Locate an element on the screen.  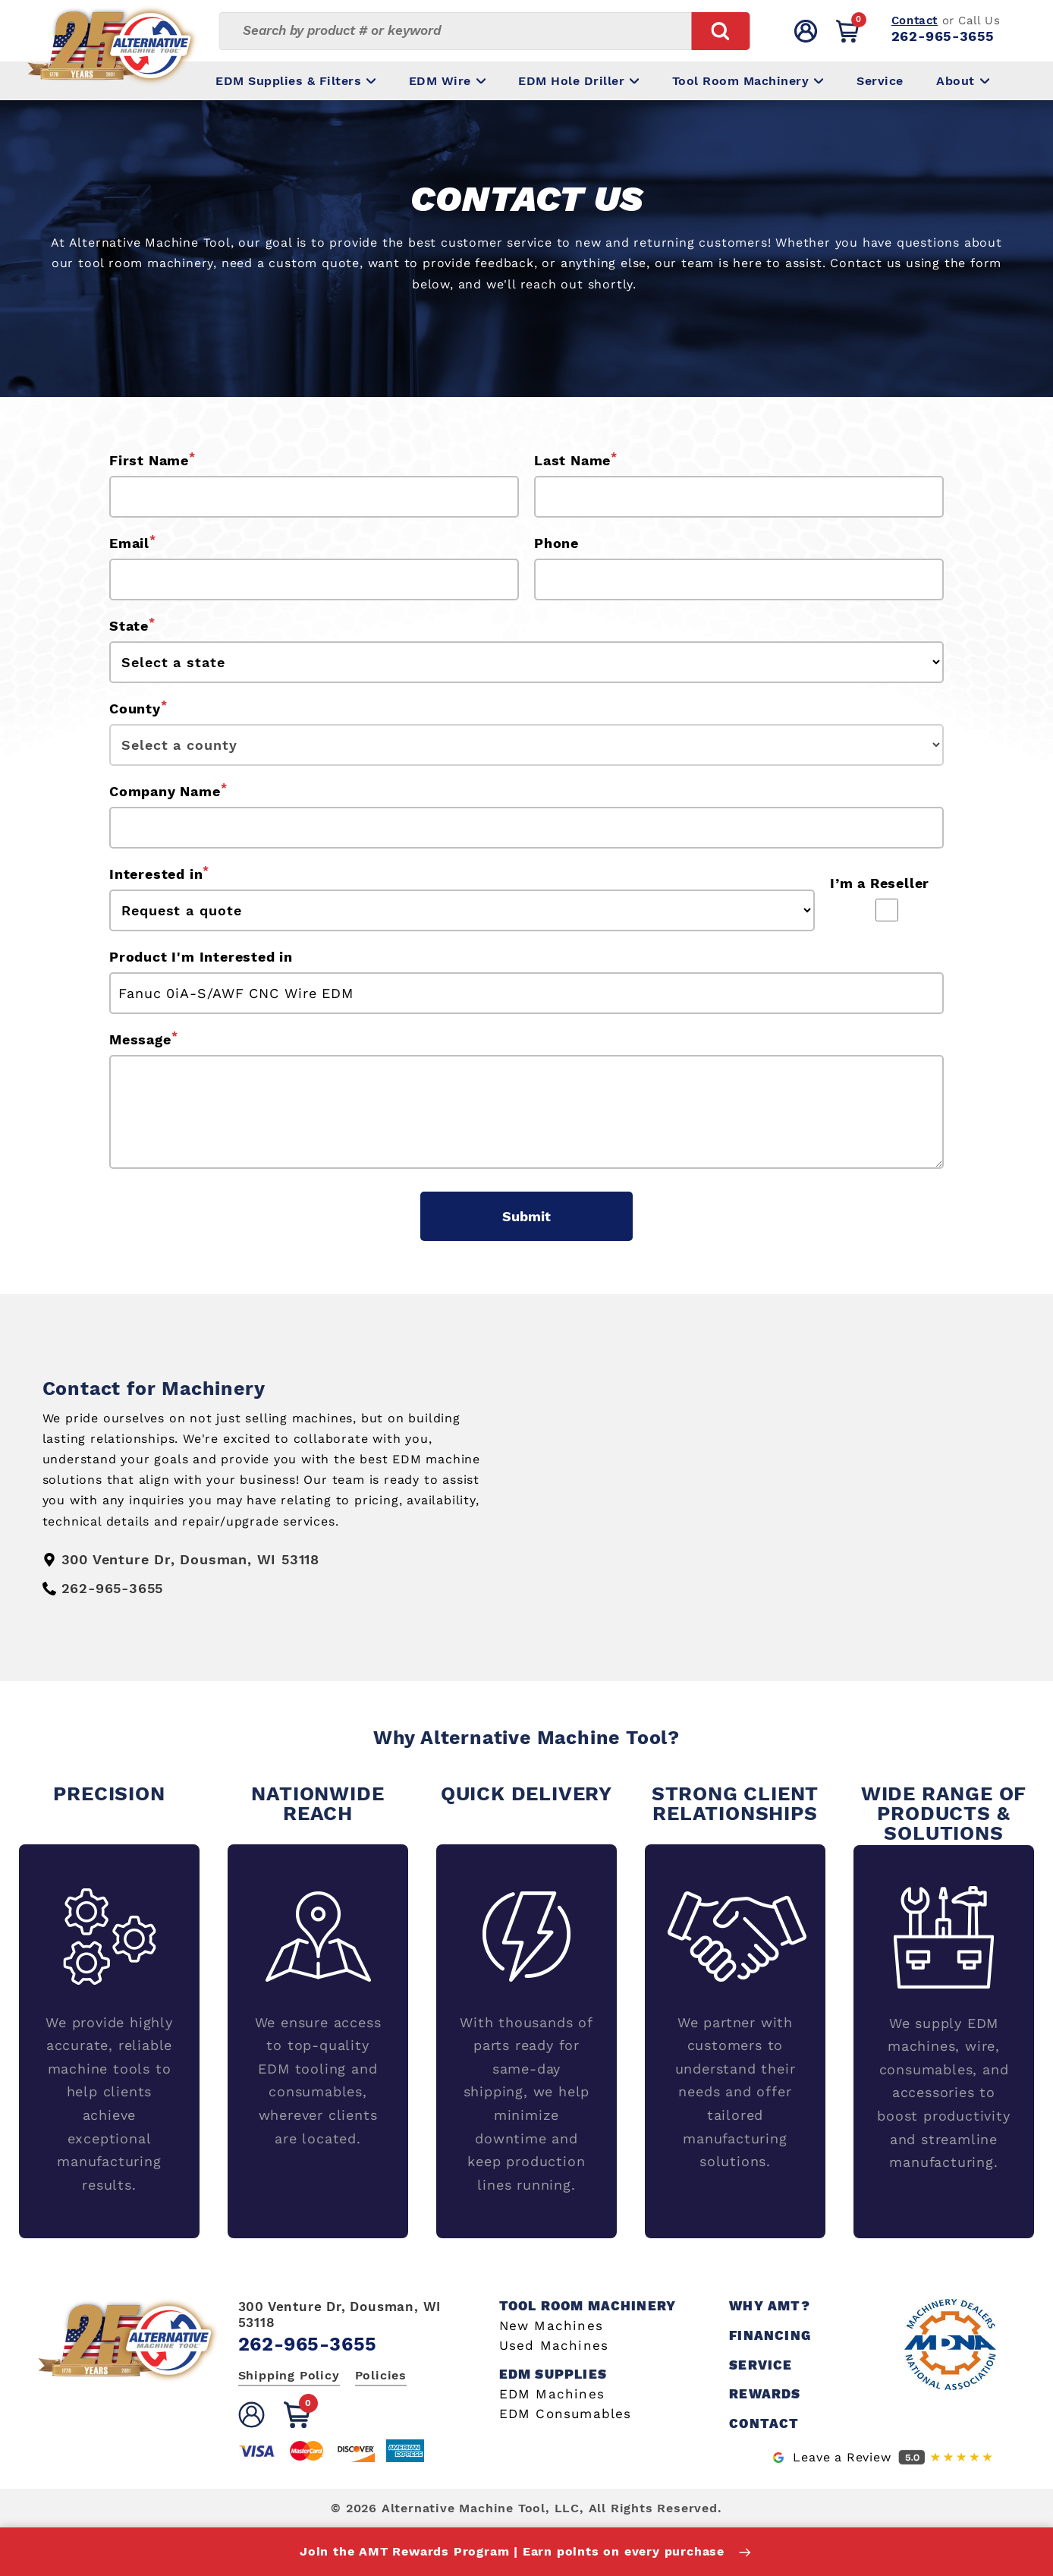
EDM Machines is located at coordinates (552, 2394).